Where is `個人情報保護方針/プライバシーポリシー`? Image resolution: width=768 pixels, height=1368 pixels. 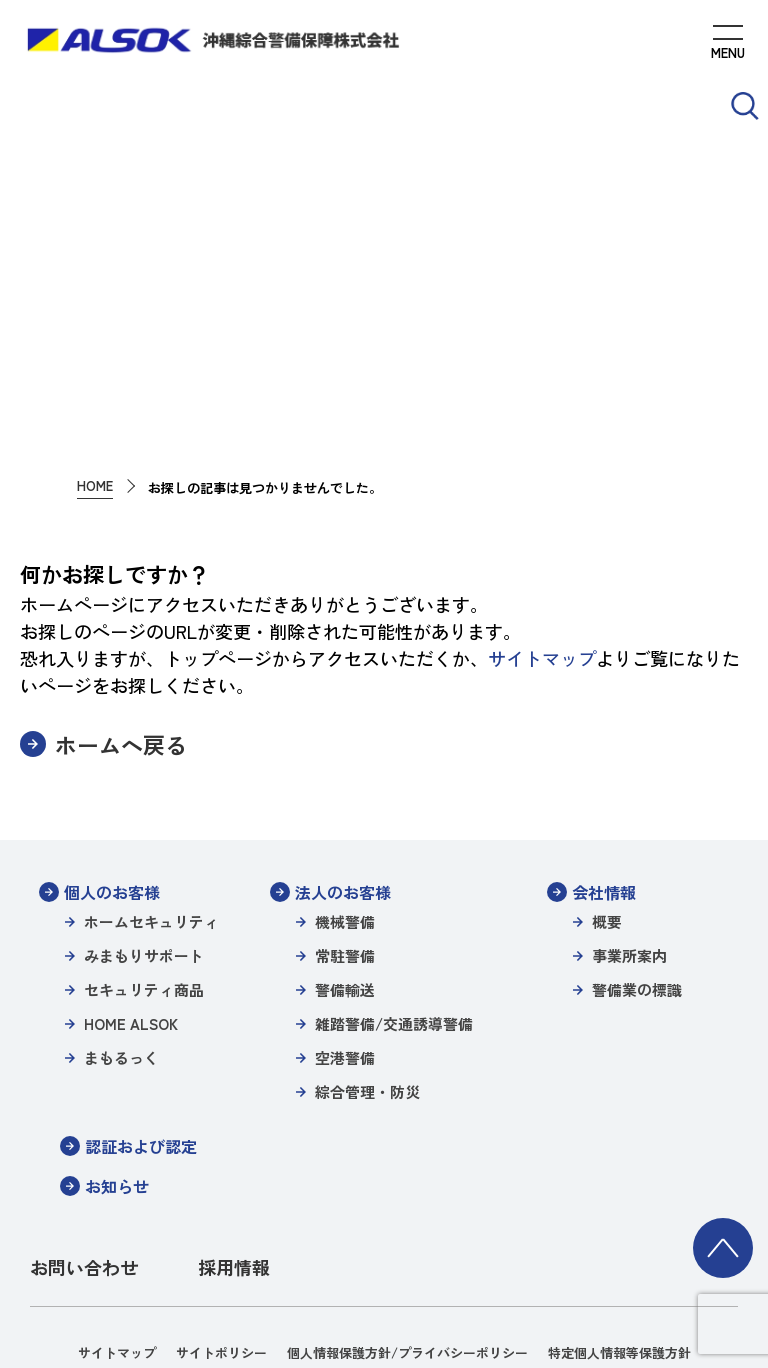 個人情報保護方針/プライバシーポリシー is located at coordinates (407, 1175).